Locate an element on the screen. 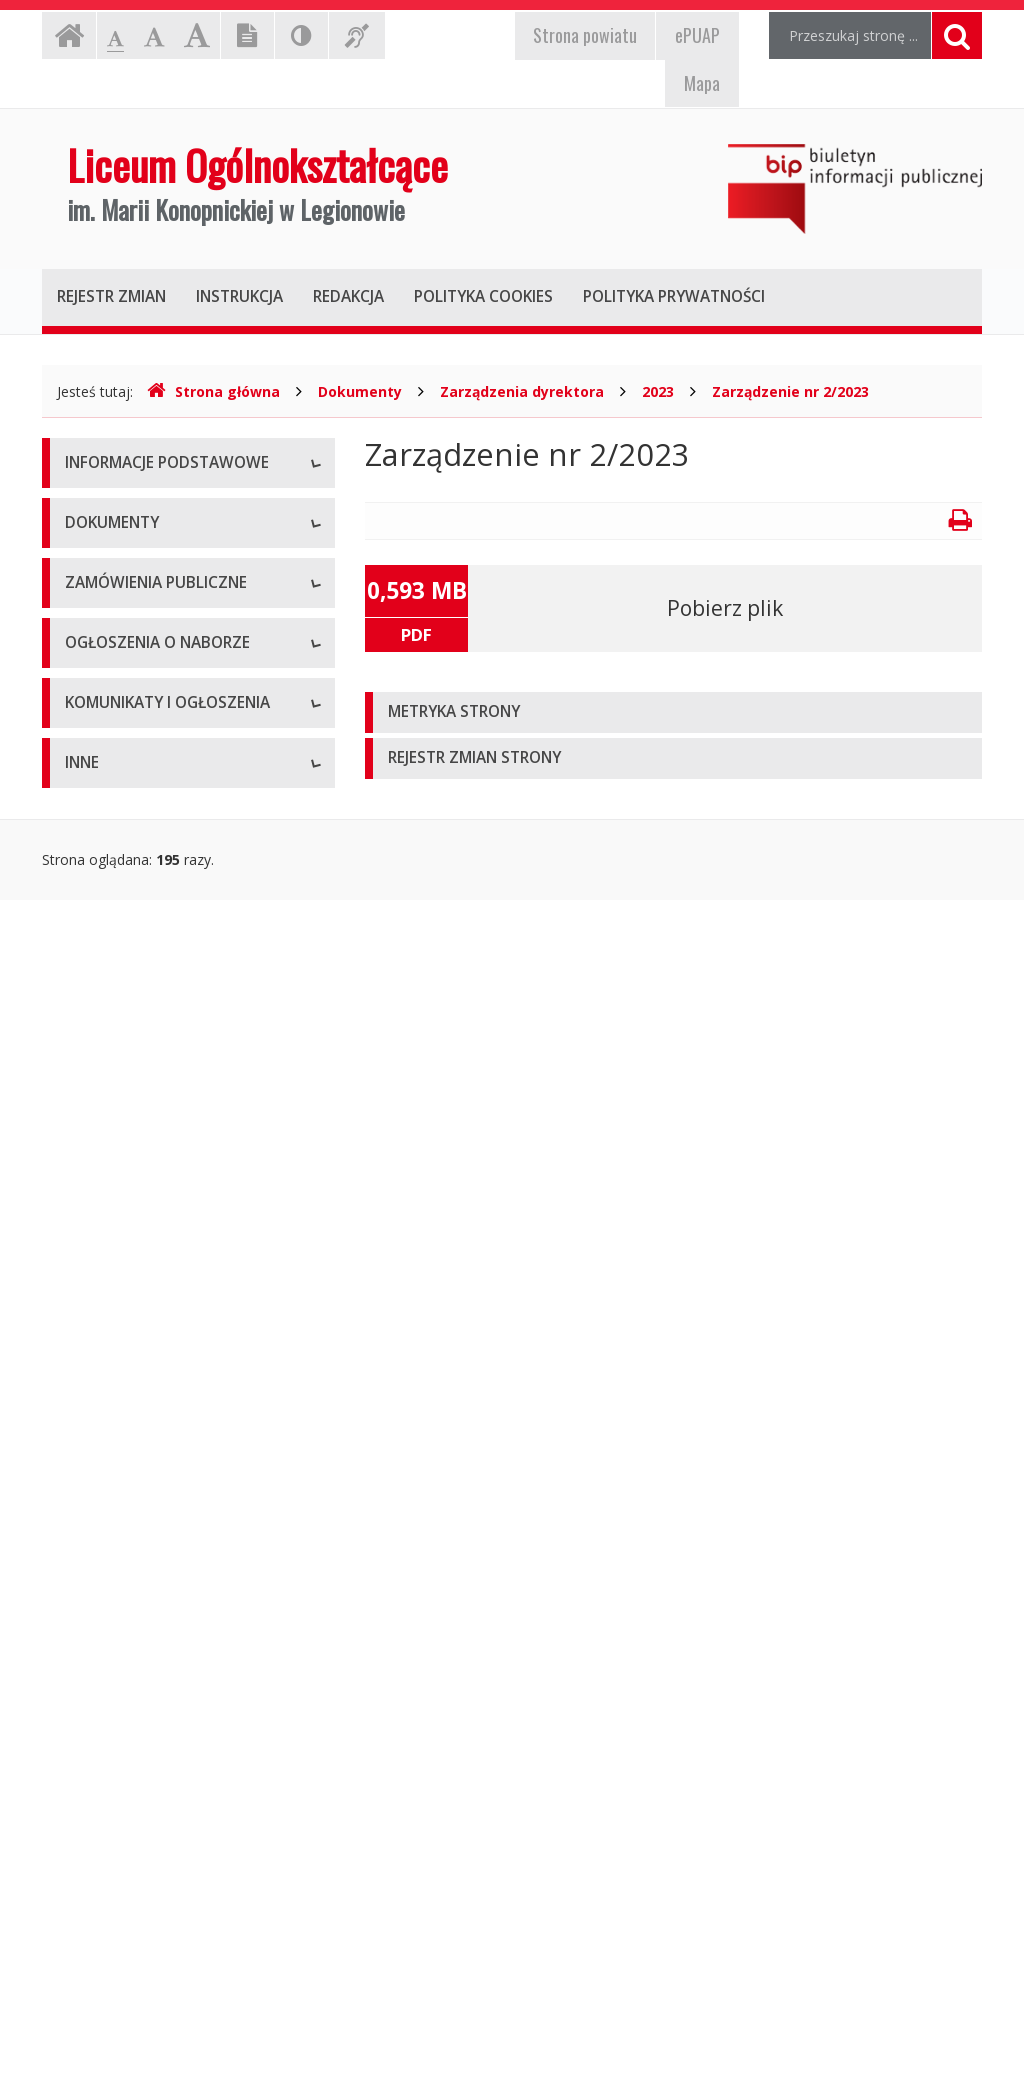 The height and width of the screenshot is (2089, 1024). 2023 is located at coordinates (658, 391).